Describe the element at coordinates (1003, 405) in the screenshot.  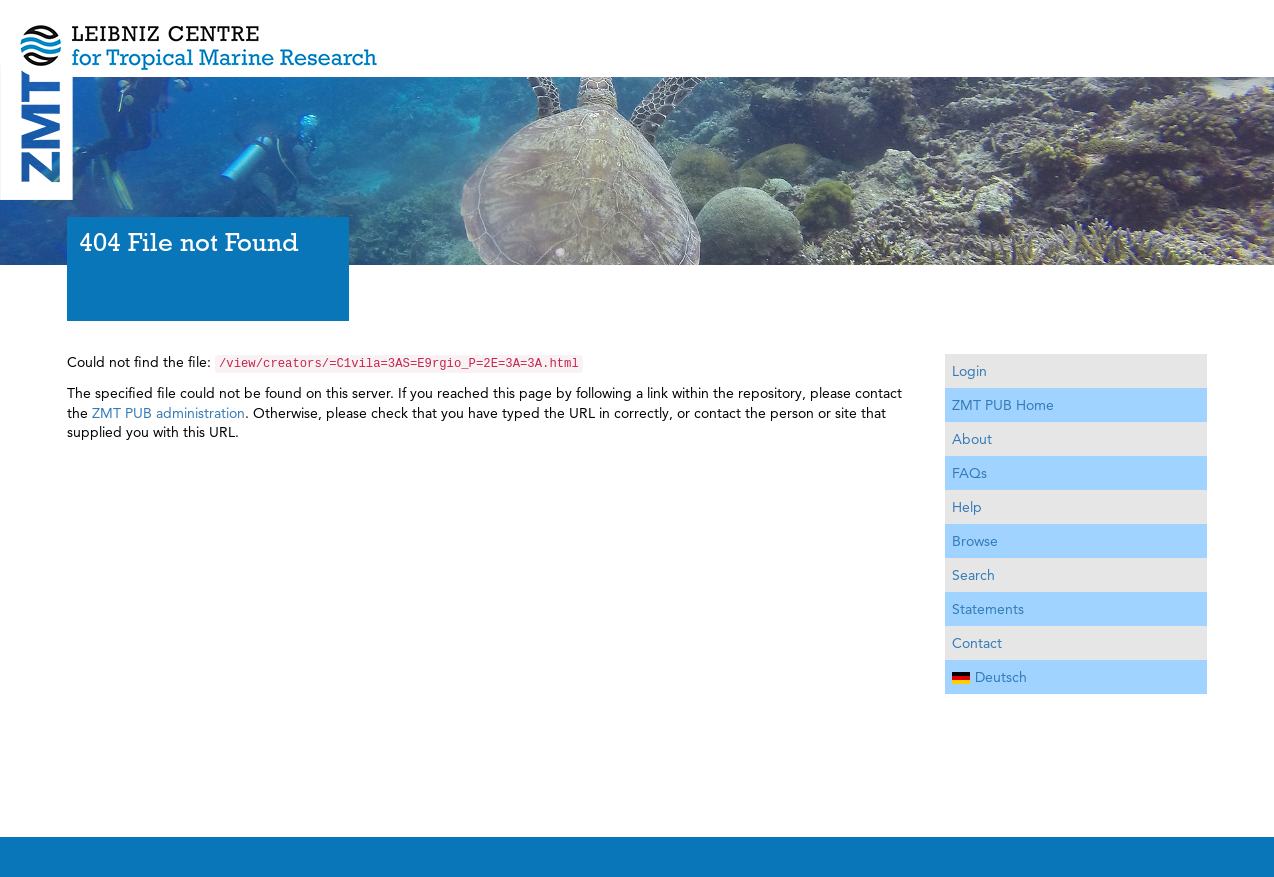
I see `ZMT PUB Home` at that location.